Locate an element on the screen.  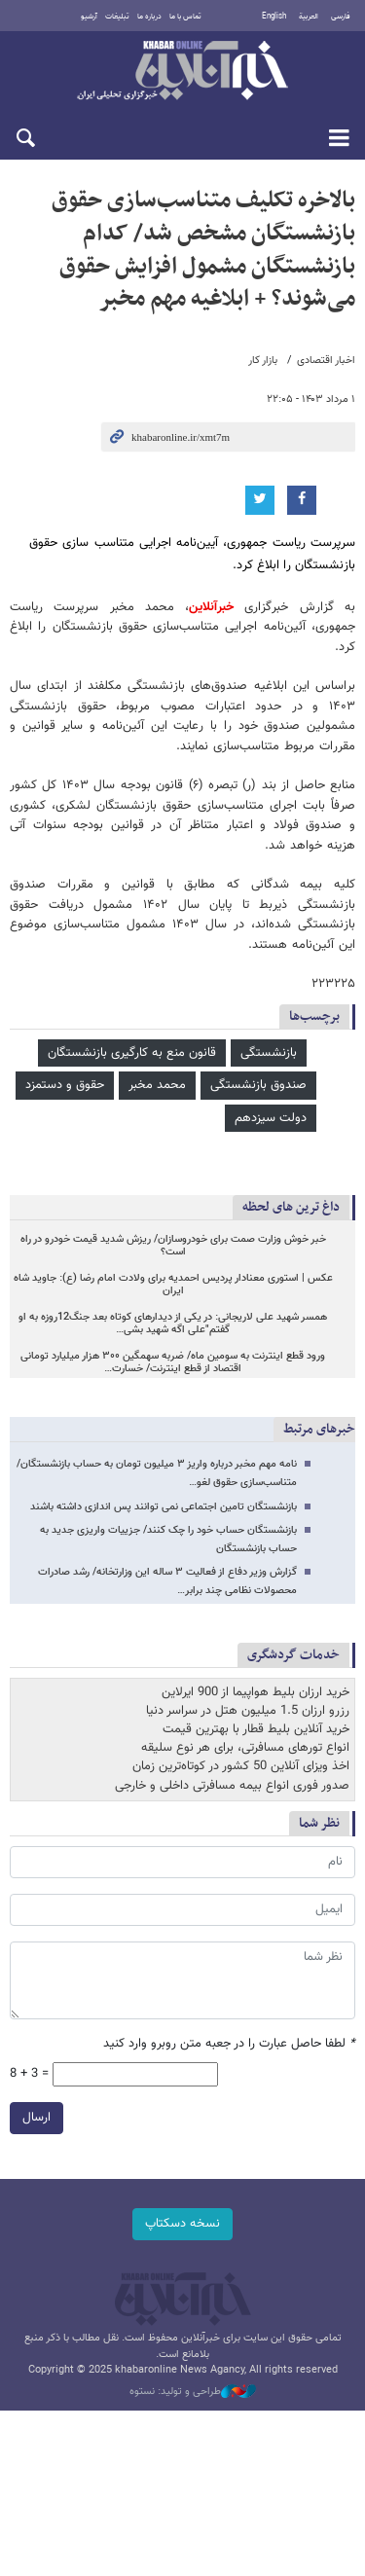
دولت سیزدهم is located at coordinates (271, 1118).